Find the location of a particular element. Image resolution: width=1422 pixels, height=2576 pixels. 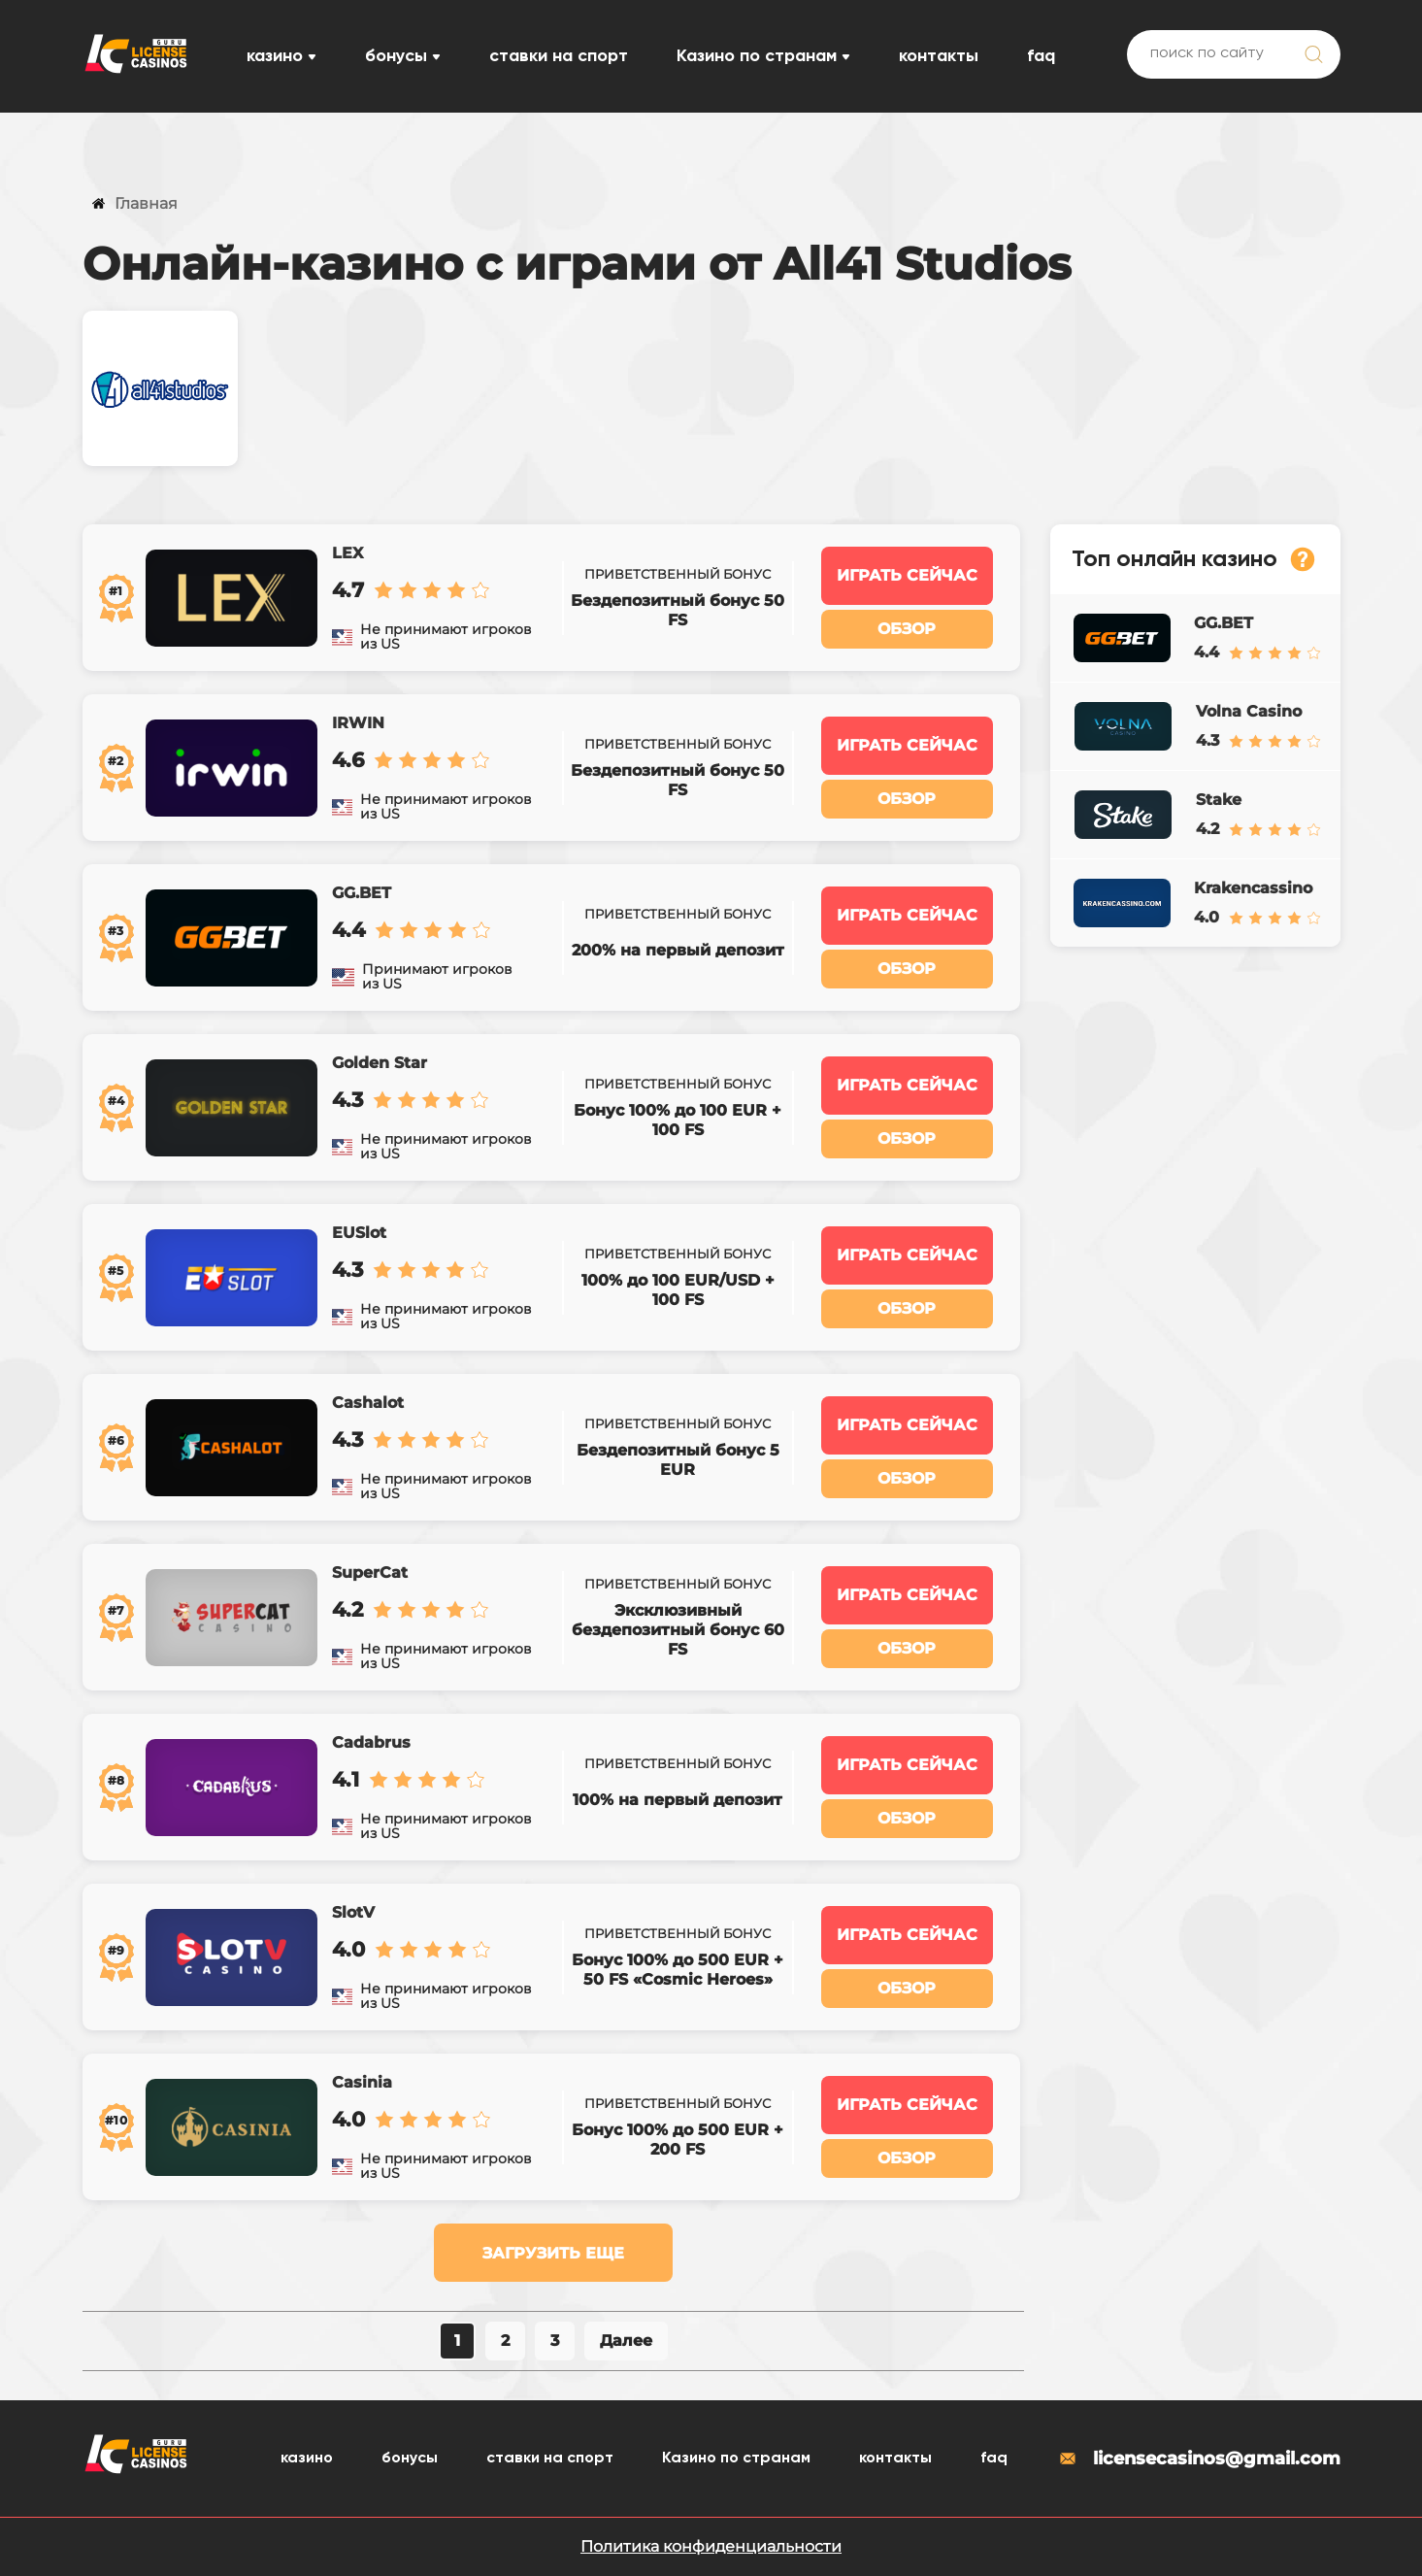

EUSlot is located at coordinates (359, 1232).